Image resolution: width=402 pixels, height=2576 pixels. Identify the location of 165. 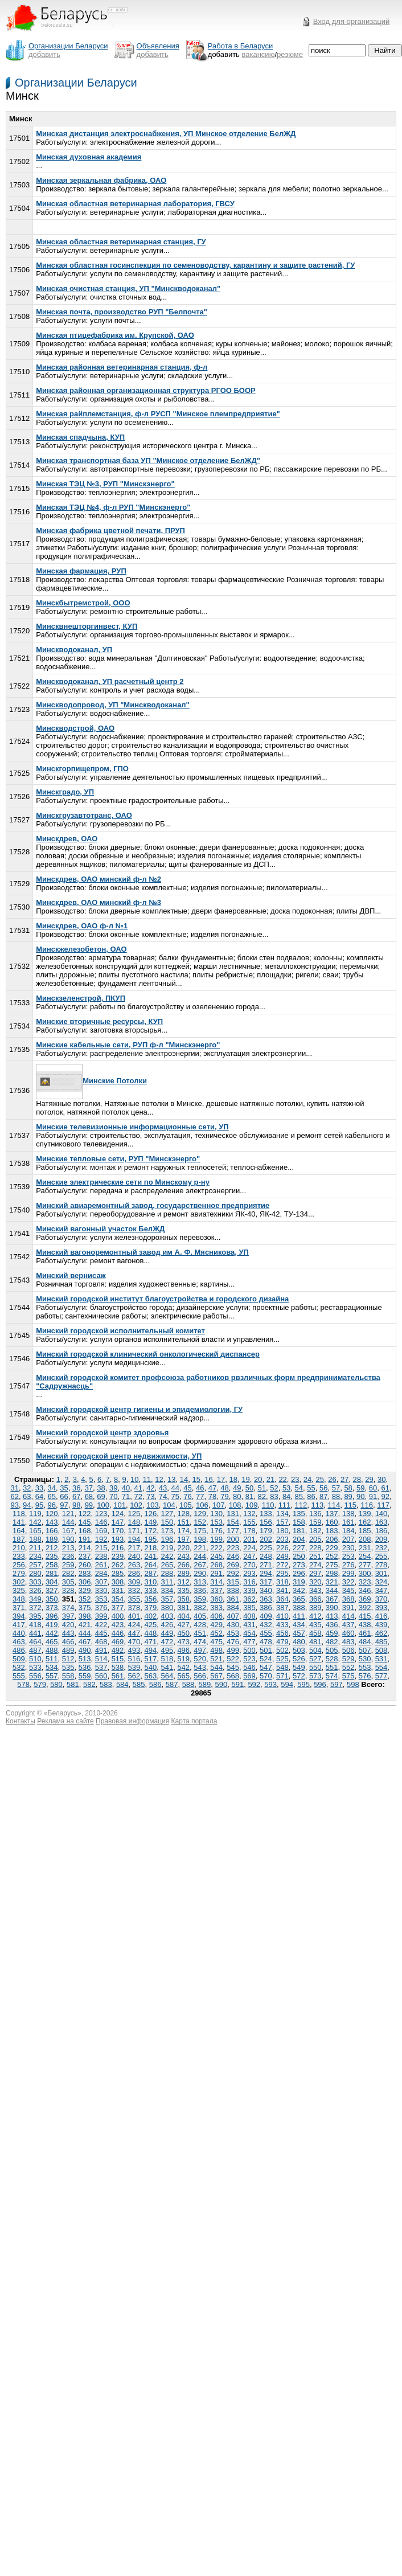
(35, 1530).